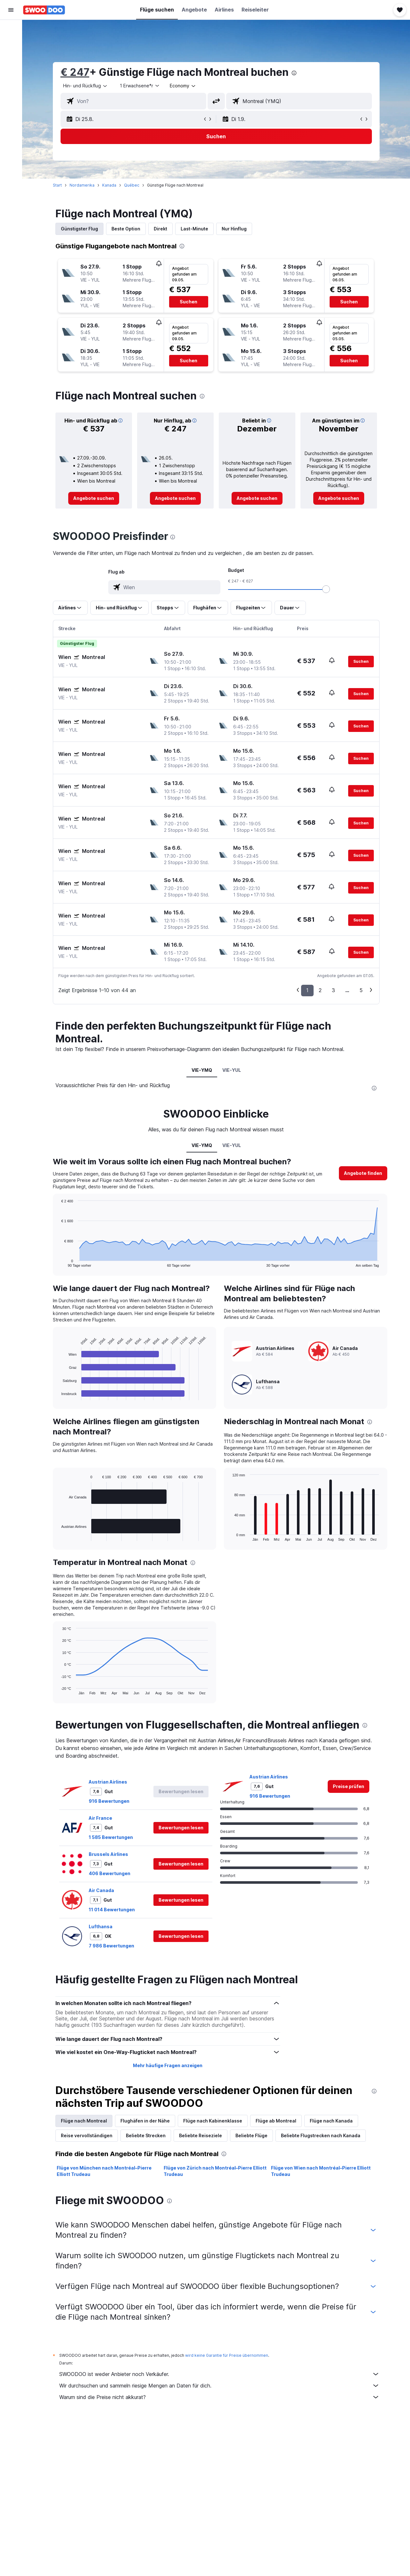 This screenshot has width=410, height=2576. I want to click on Beliebte Reiseziele [tab], so click(200, 2135).